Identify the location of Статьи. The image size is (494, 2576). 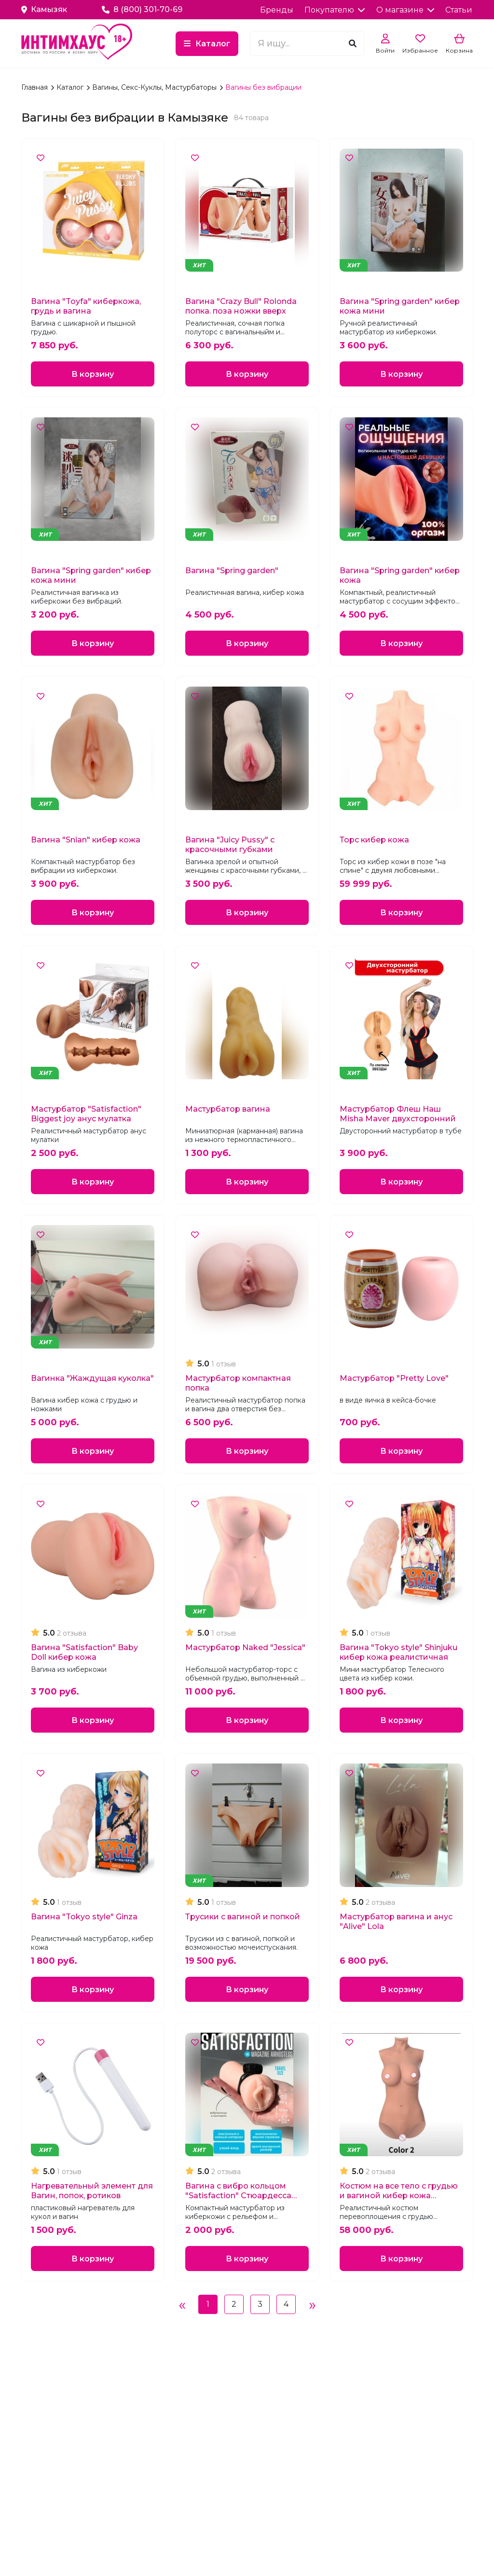
(458, 9).